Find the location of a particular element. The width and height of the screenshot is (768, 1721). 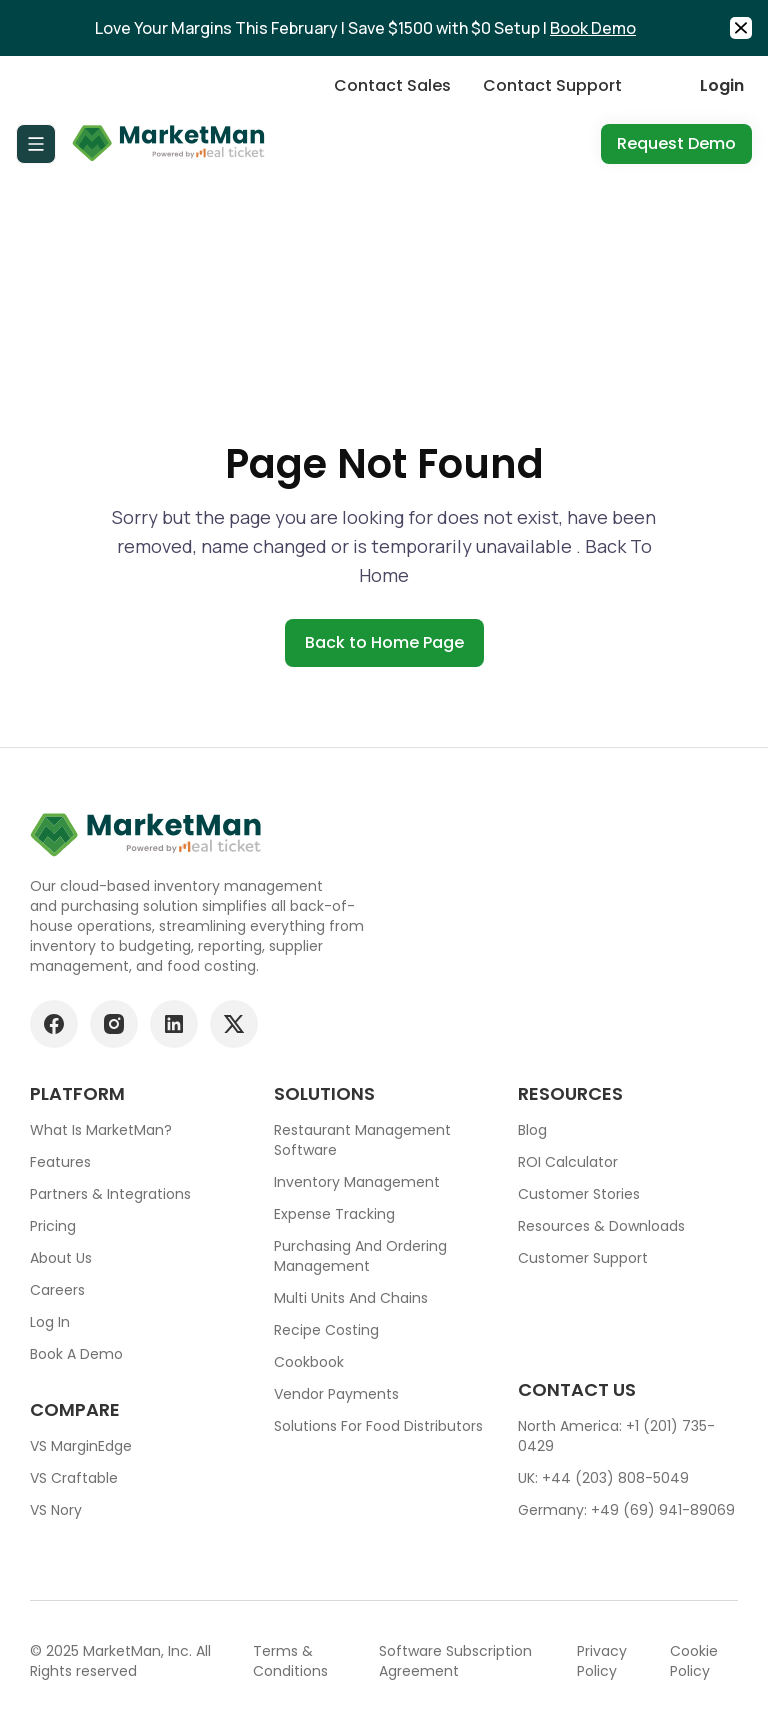

Book a demo is located at coordinates (76, 1354).